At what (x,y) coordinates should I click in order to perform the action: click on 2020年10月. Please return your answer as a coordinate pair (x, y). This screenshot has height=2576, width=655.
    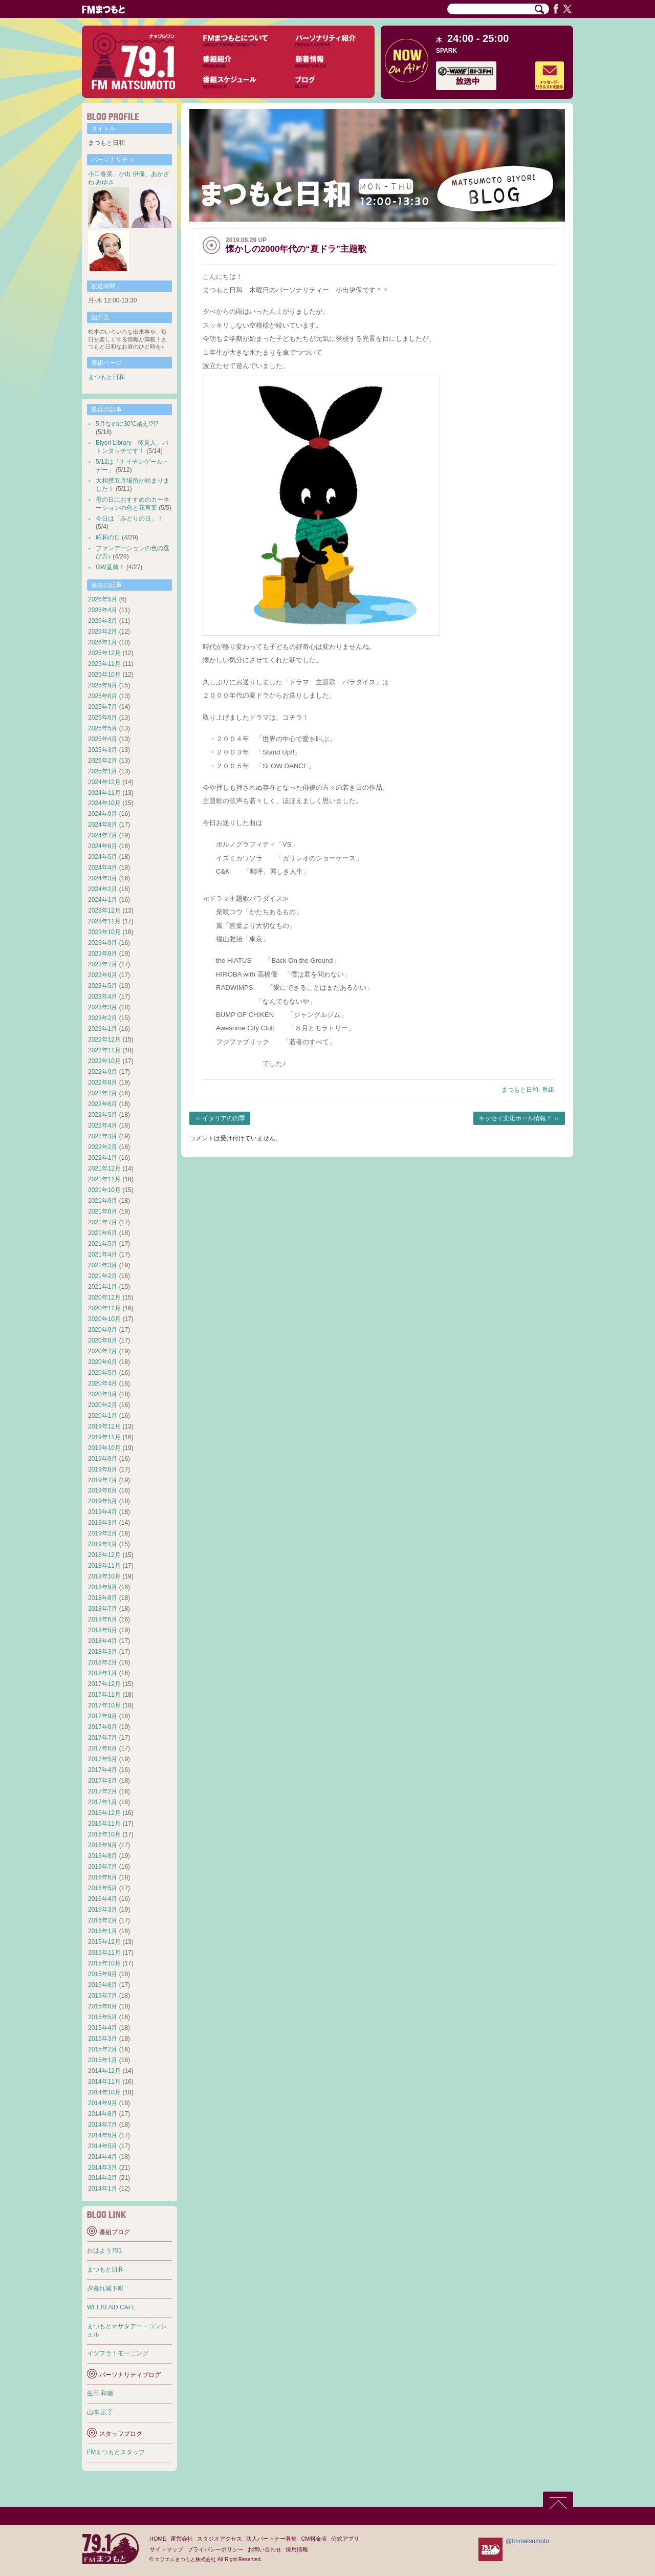
    Looking at the image, I should click on (104, 1319).